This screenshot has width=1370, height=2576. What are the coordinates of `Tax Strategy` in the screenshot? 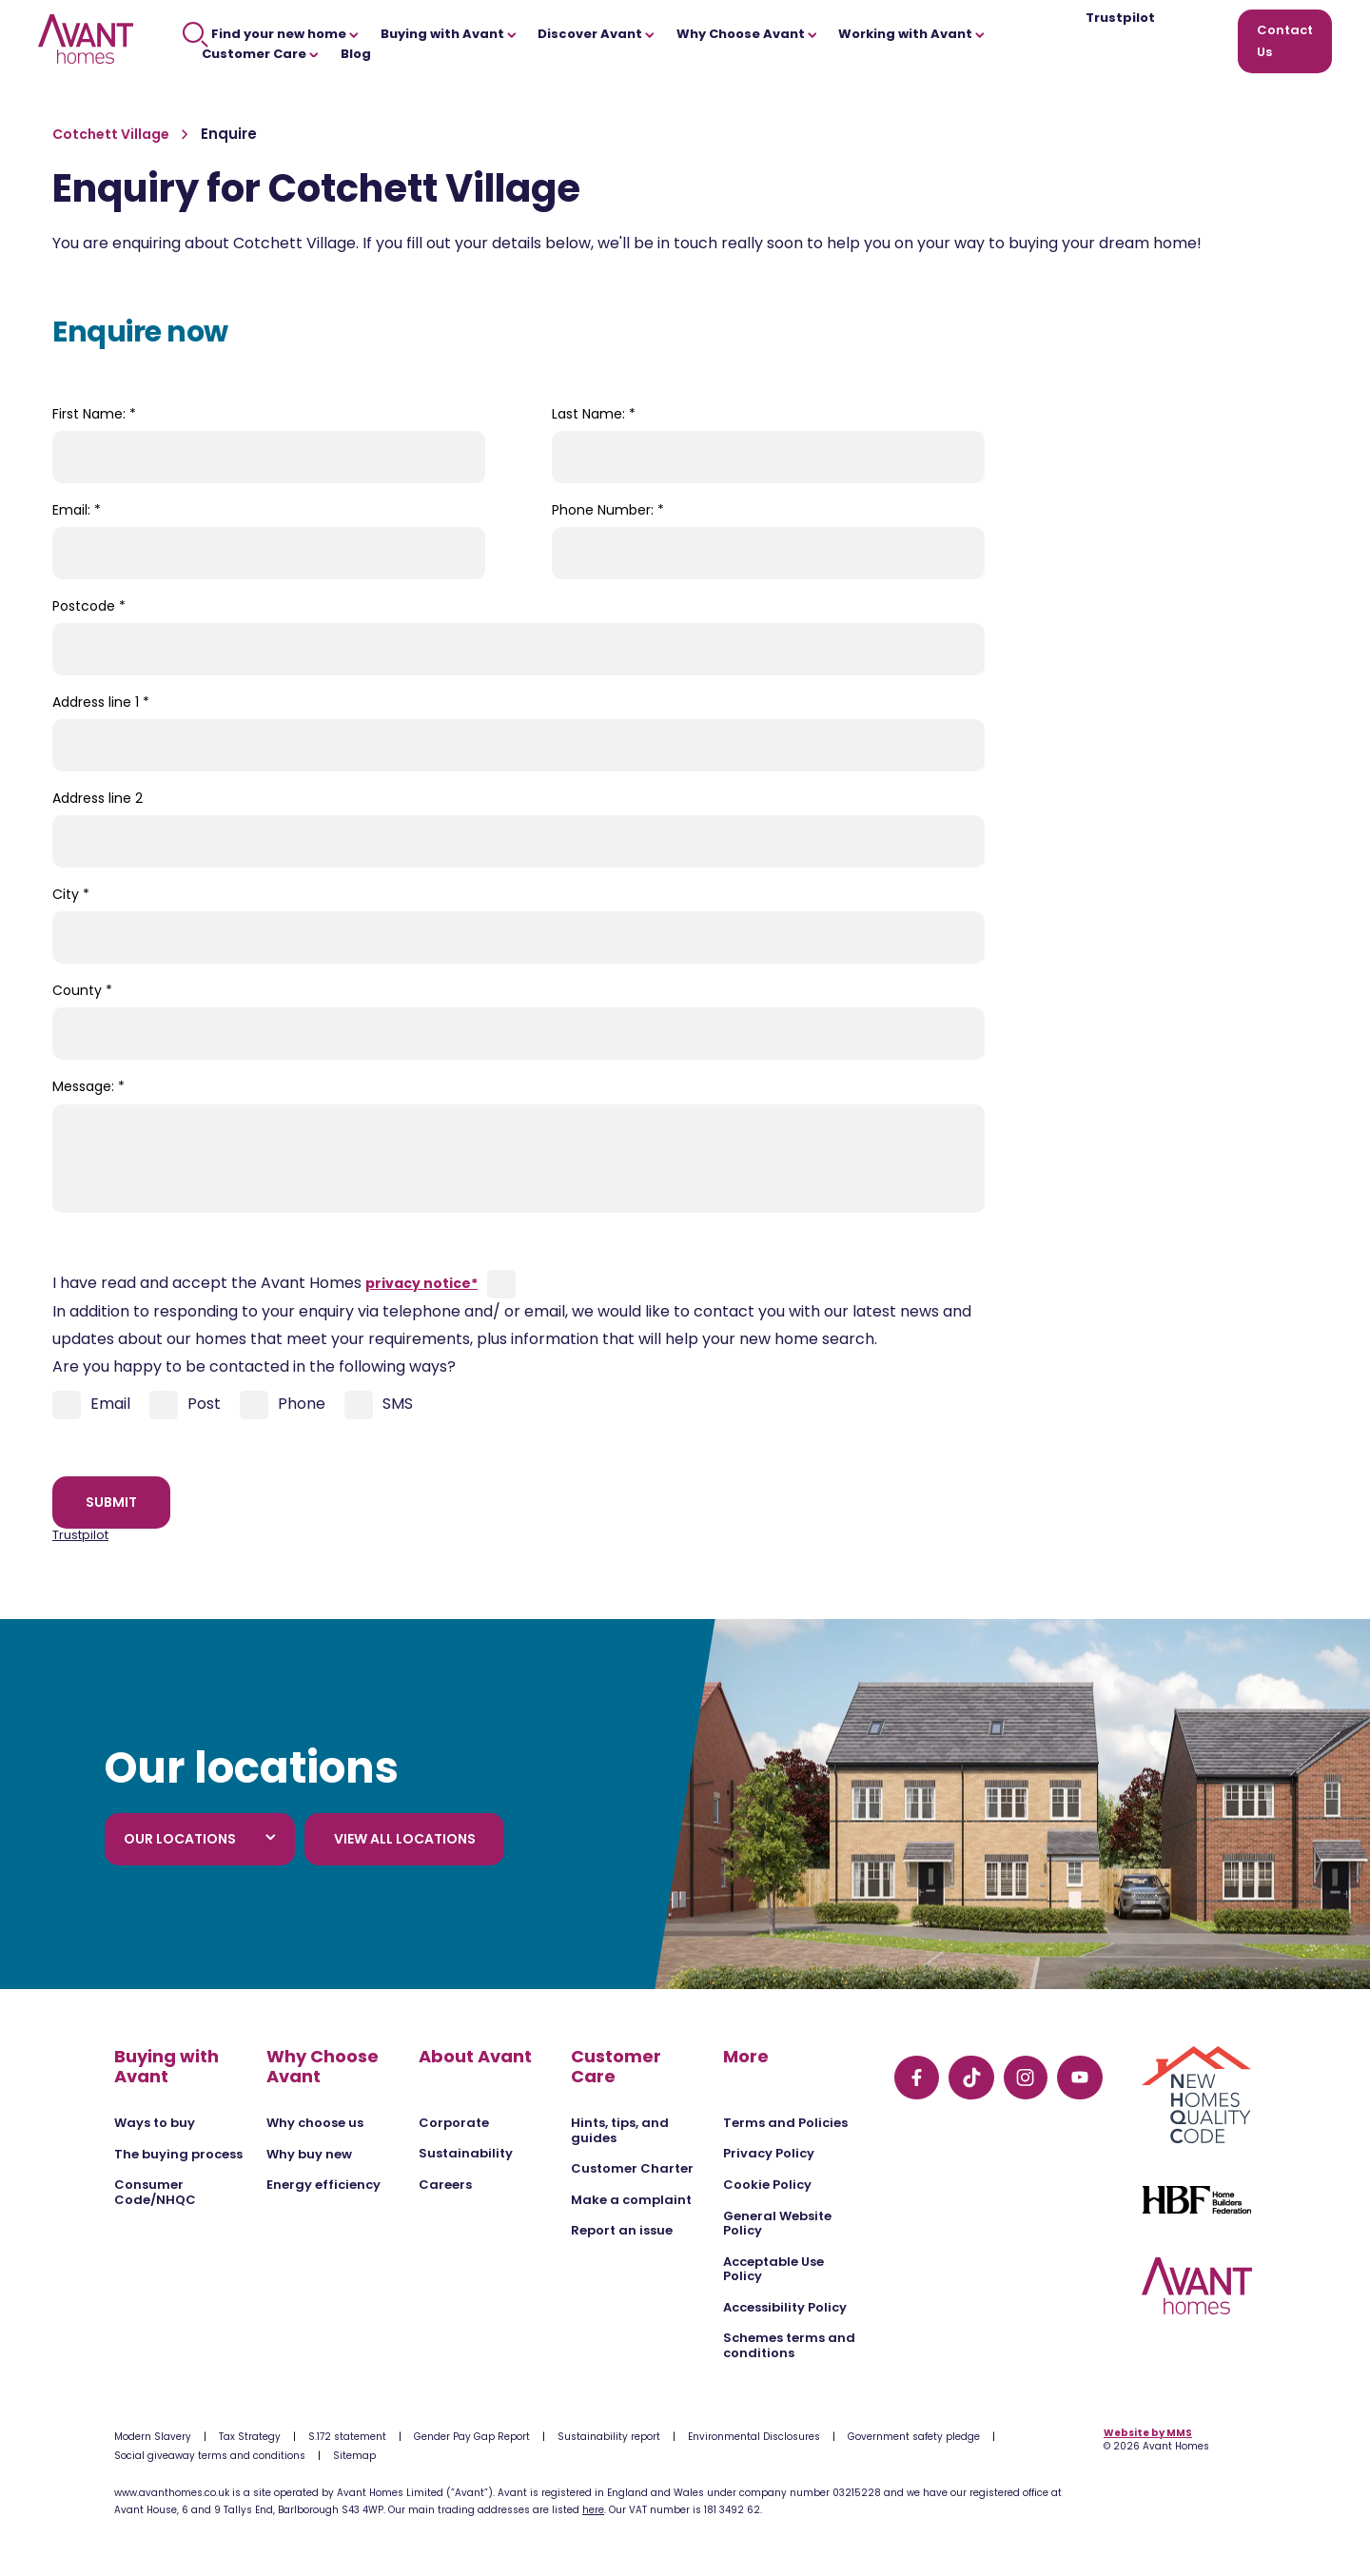 It's located at (250, 2437).